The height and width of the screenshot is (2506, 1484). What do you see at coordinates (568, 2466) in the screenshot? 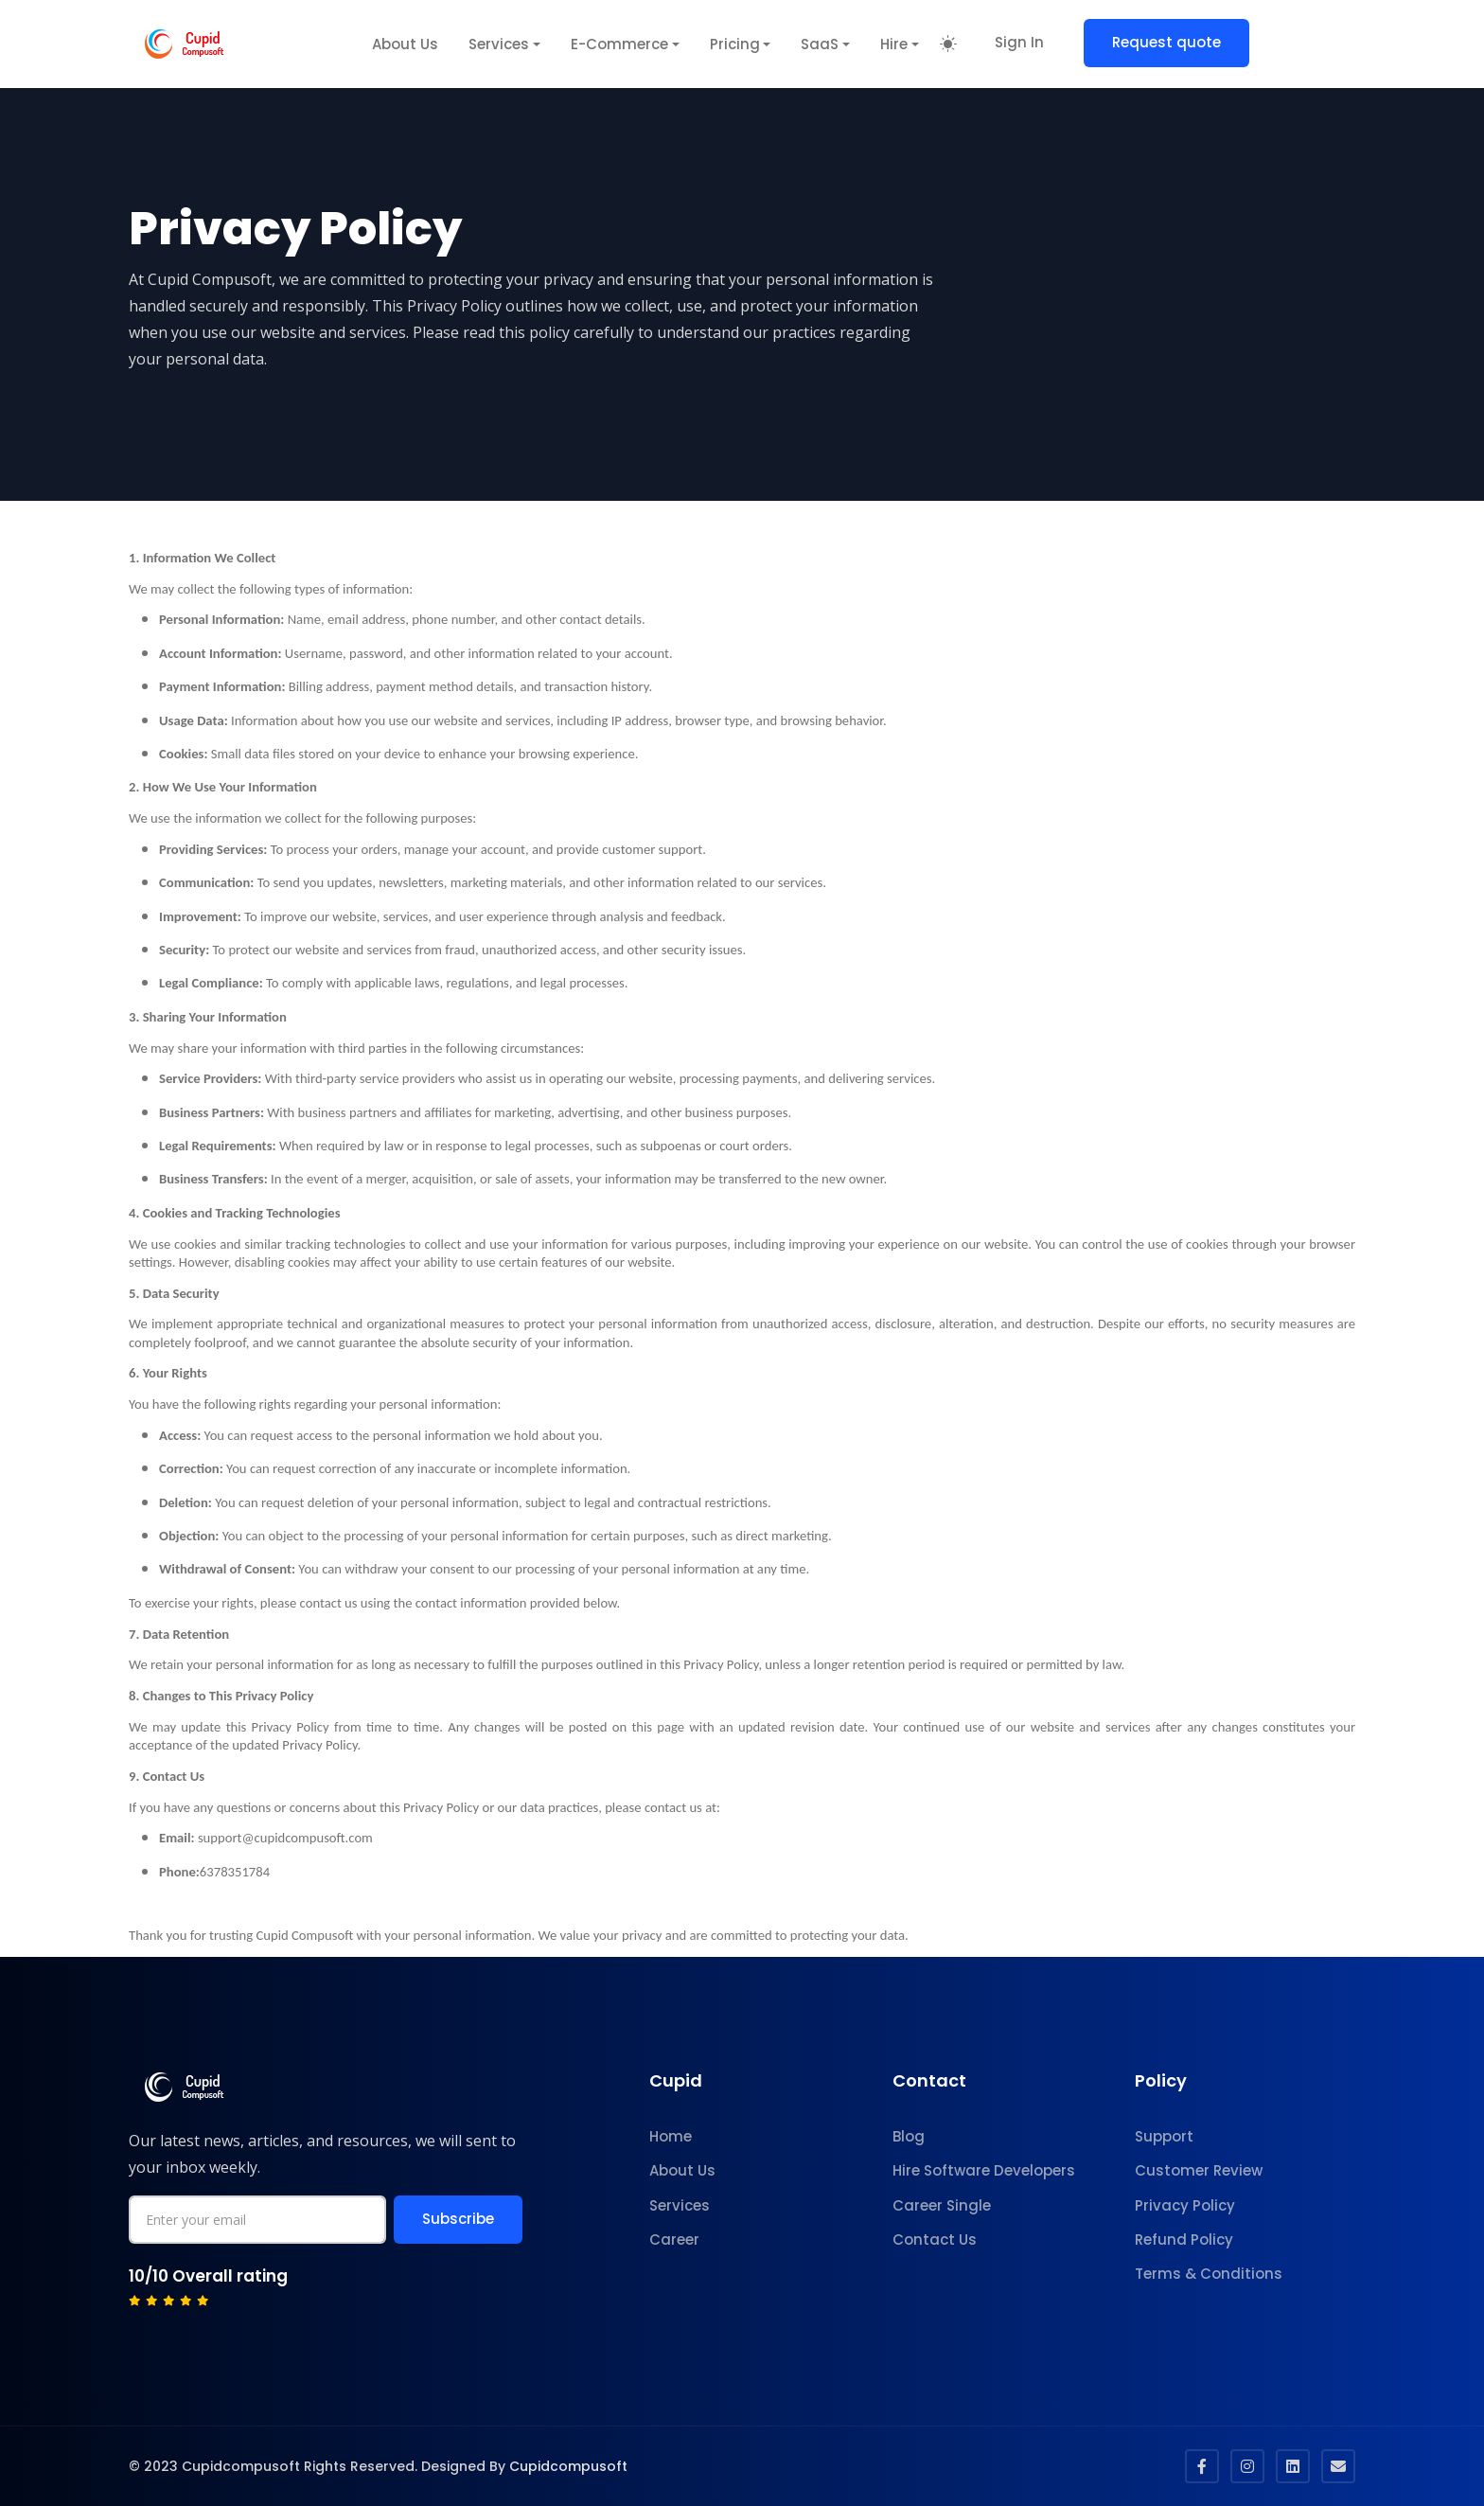
I see `Cupidcompusoft` at bounding box center [568, 2466].